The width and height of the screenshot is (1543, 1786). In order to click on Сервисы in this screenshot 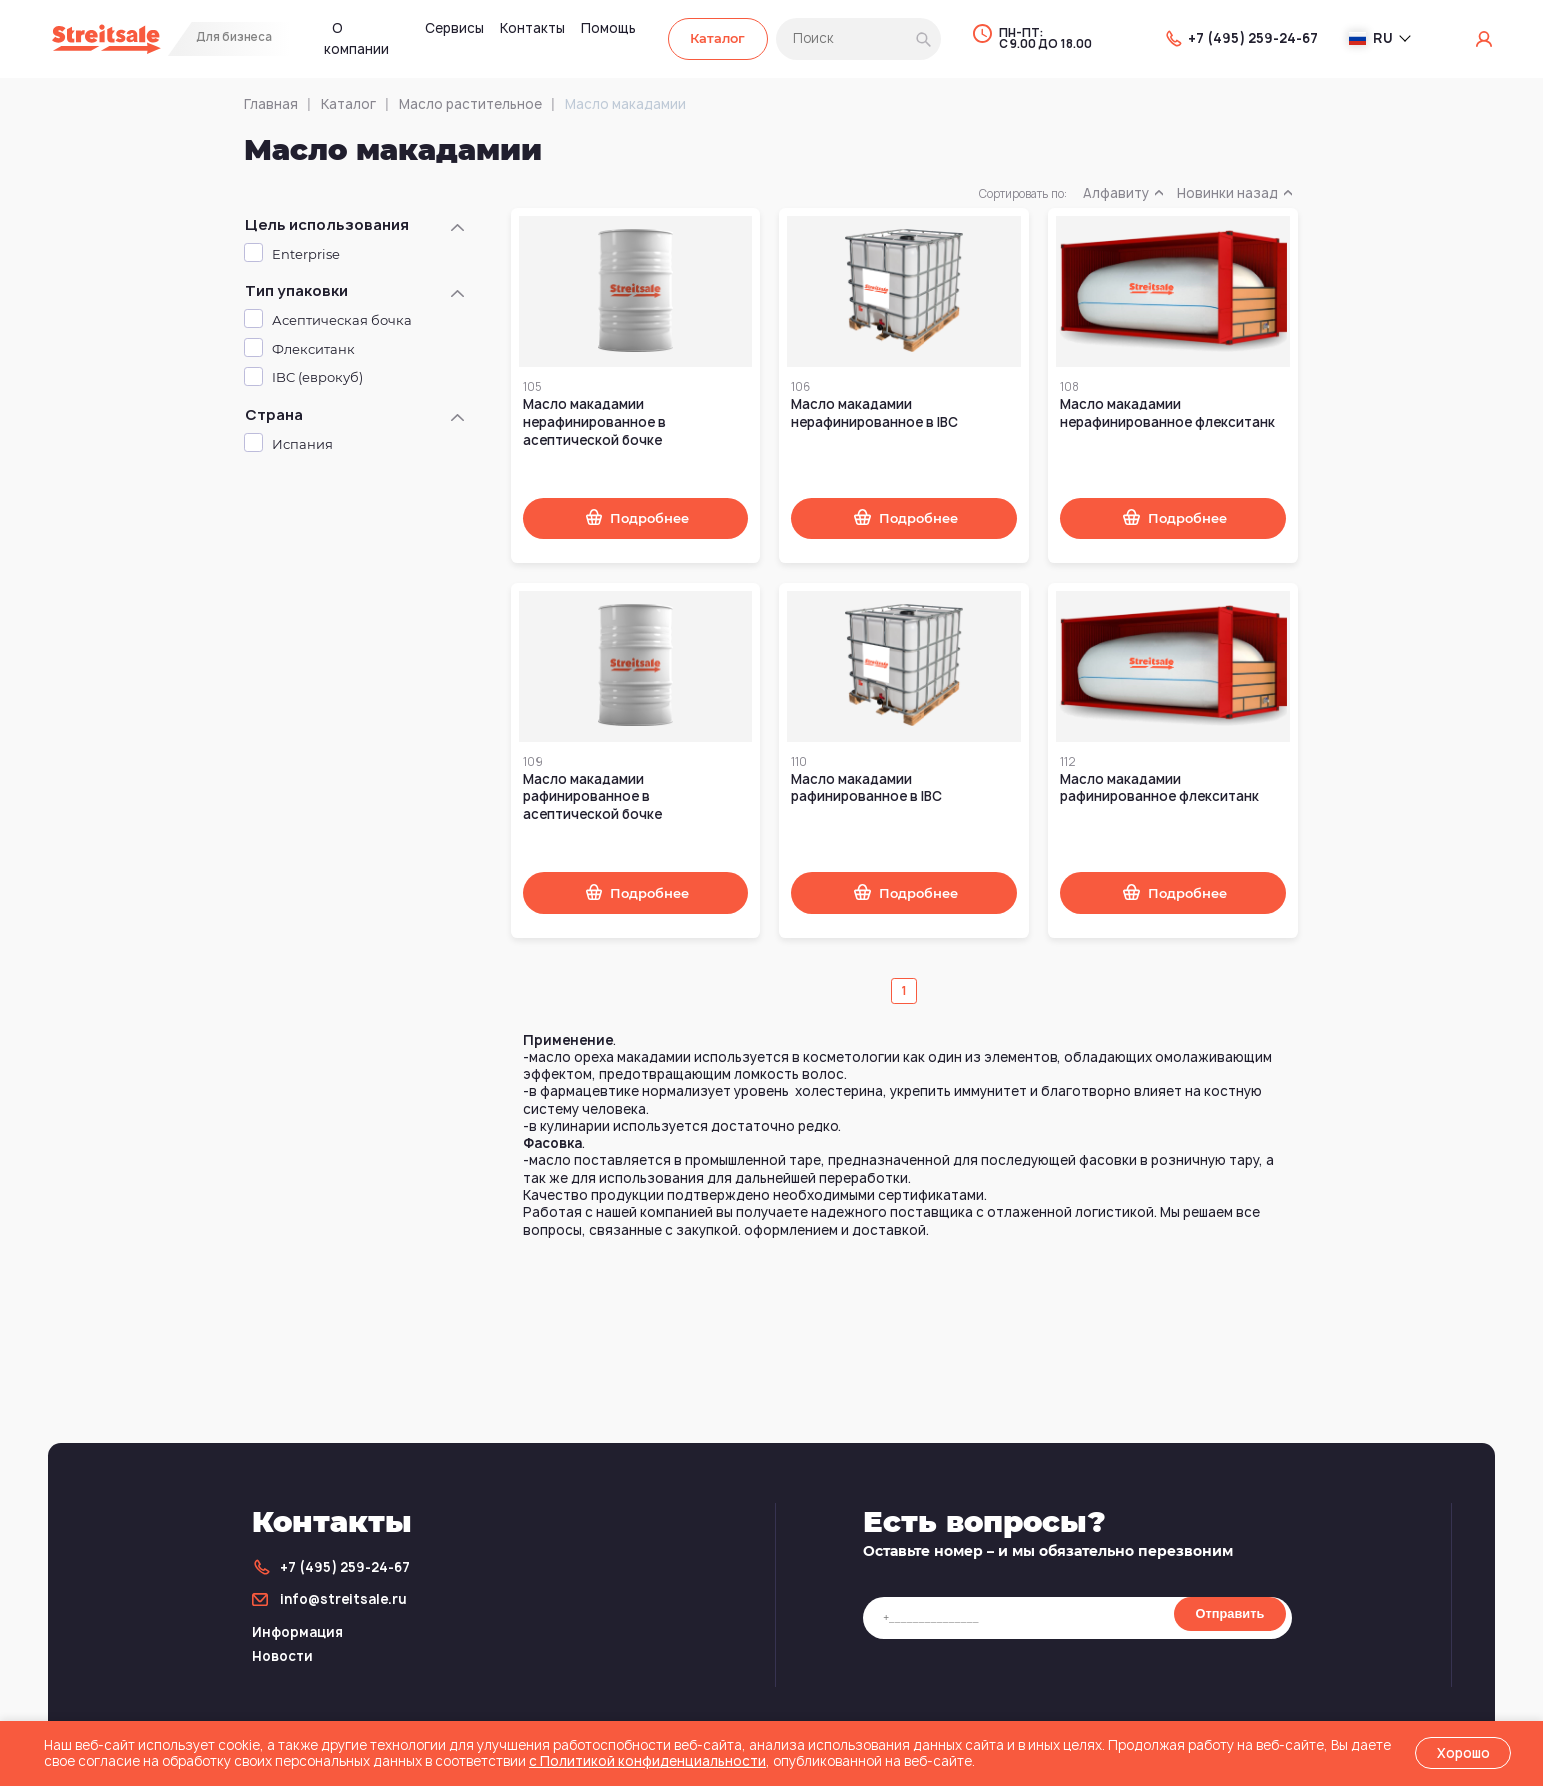, I will do `click(454, 28)`.